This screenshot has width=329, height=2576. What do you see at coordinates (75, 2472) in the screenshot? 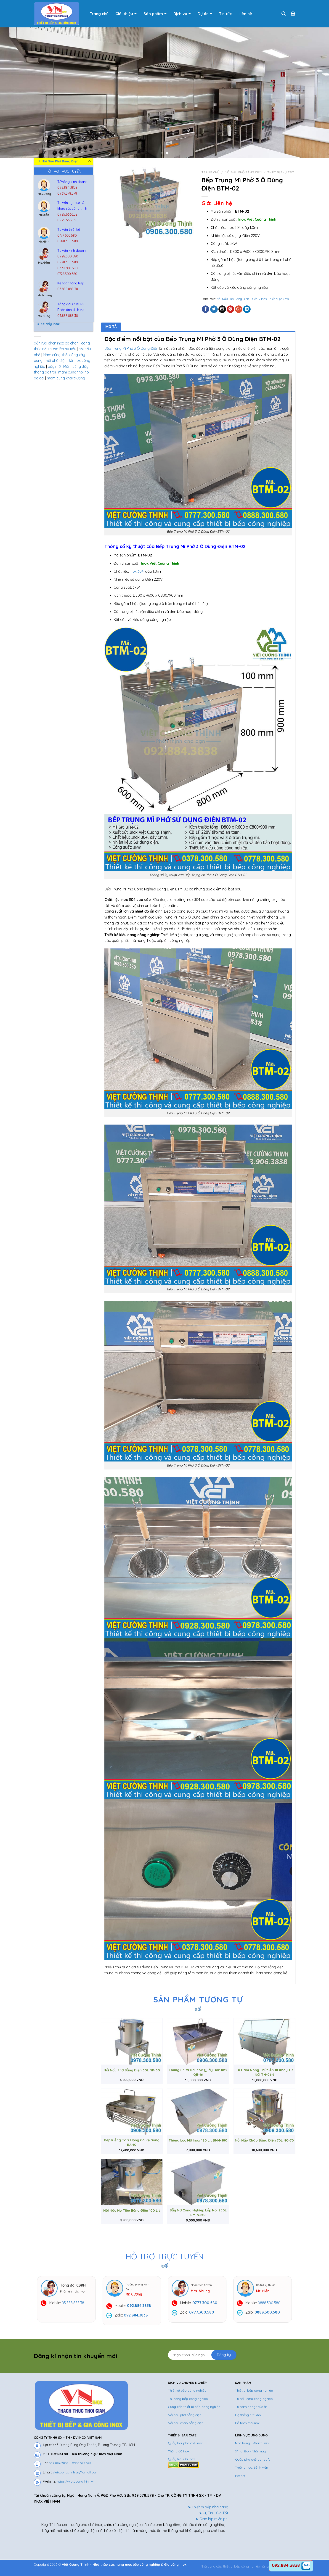
I see `vietcuongthinh.vn@gmail.com` at bounding box center [75, 2472].